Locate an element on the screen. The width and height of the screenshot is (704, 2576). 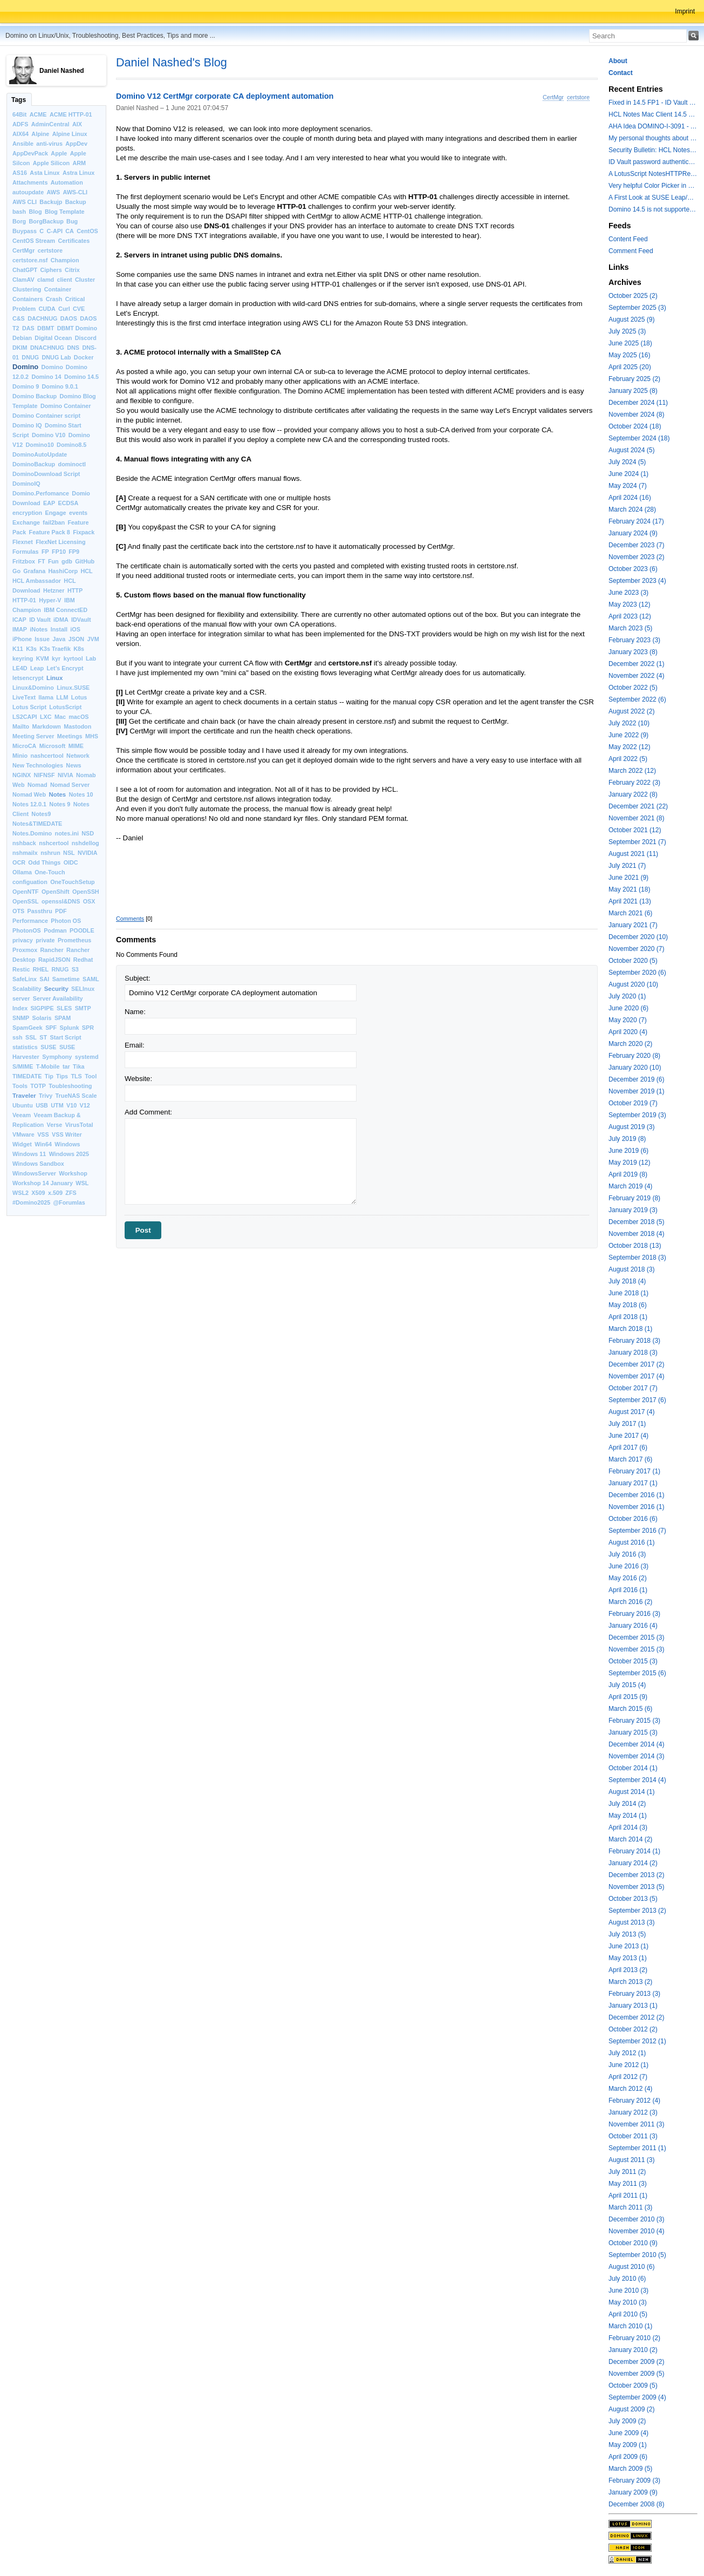
iNotes is located at coordinates (38, 629).